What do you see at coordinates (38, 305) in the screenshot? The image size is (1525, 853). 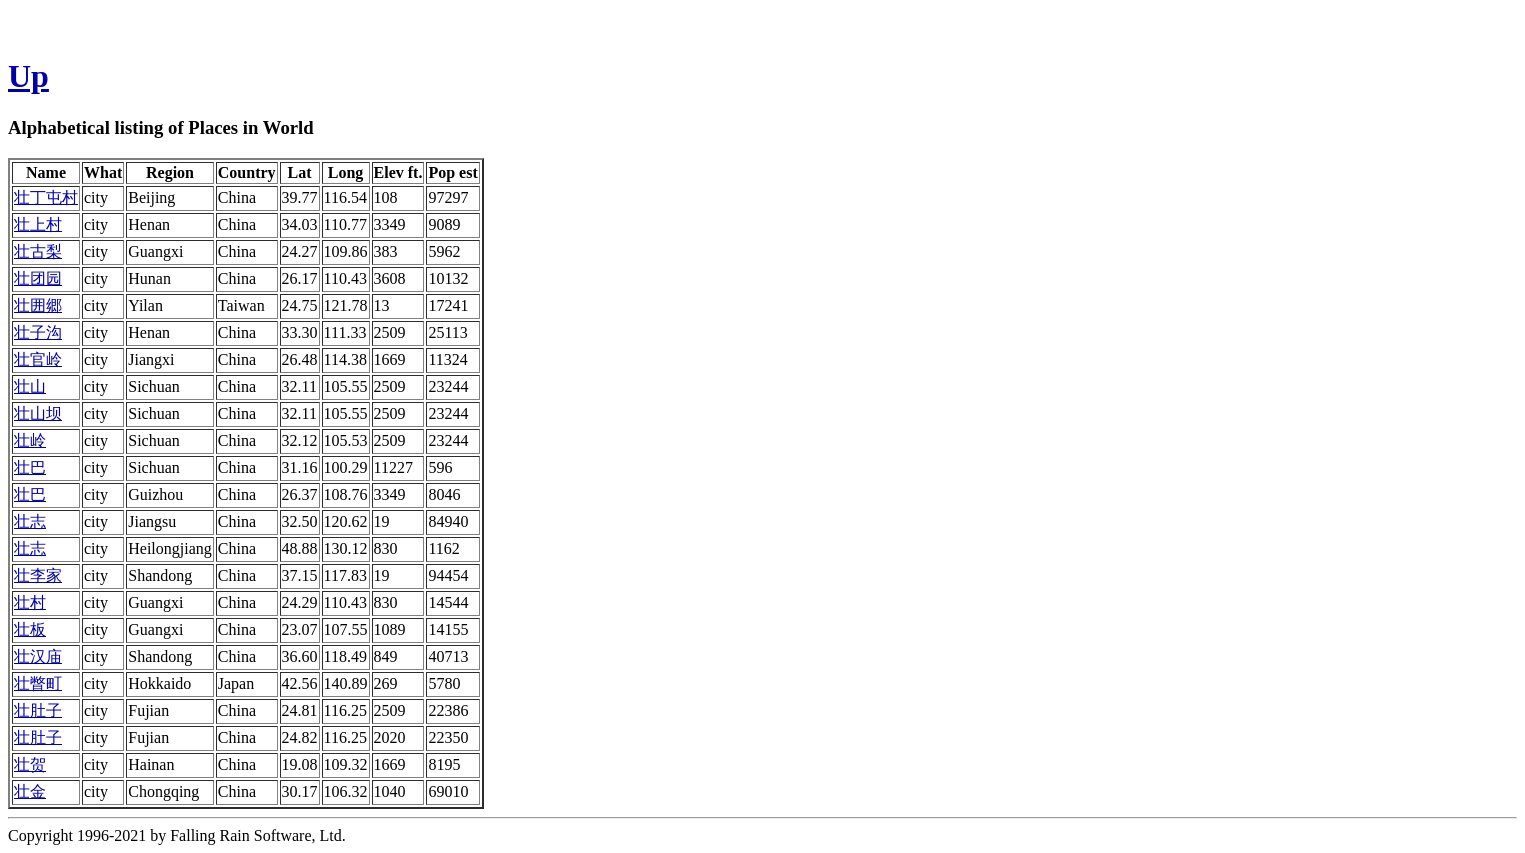 I see `壮囲郷` at bounding box center [38, 305].